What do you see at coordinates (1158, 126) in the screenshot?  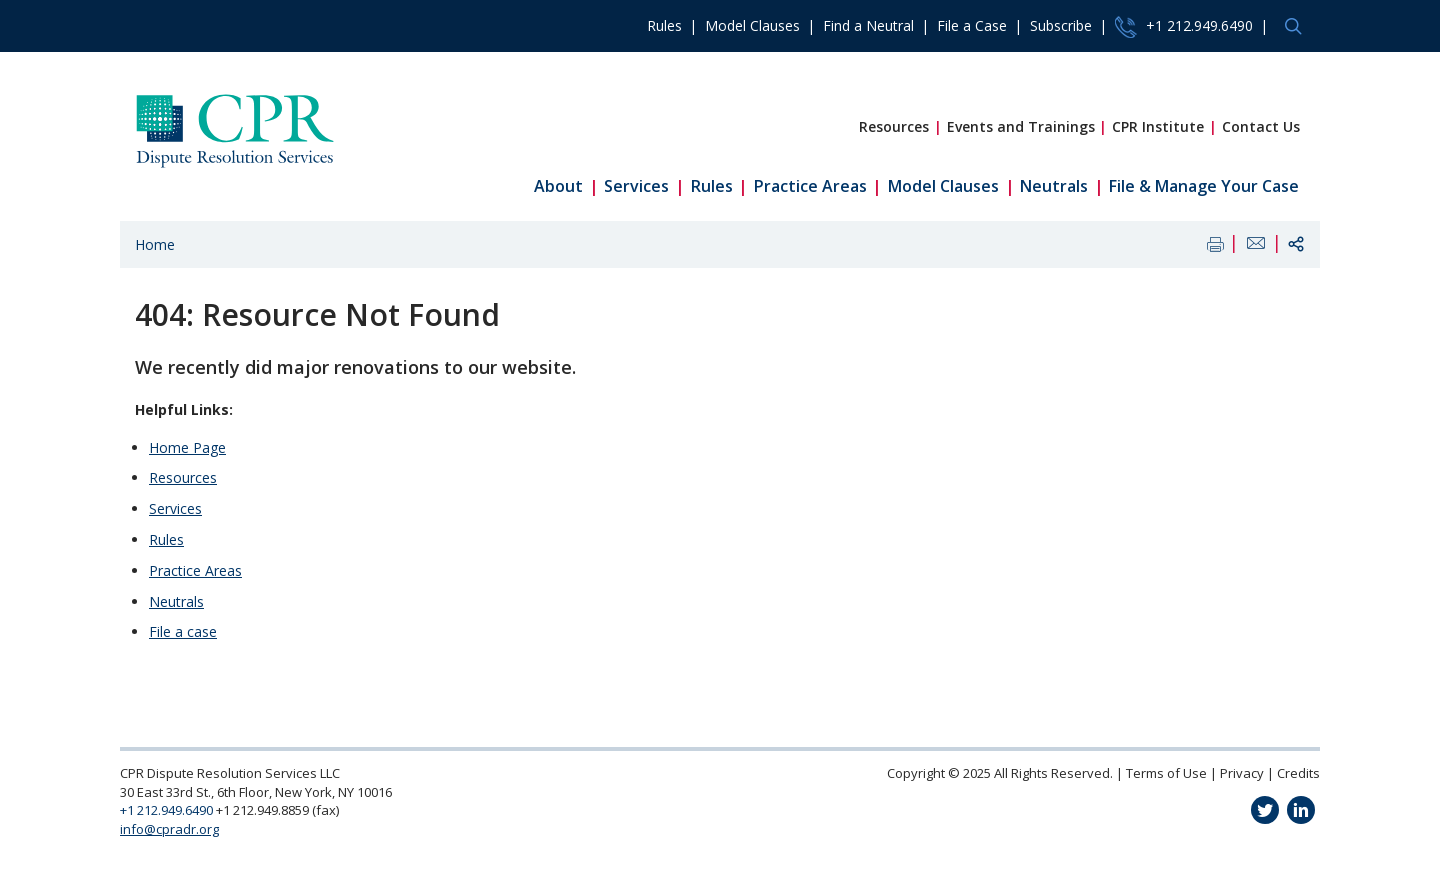 I see `CPR Institute` at bounding box center [1158, 126].